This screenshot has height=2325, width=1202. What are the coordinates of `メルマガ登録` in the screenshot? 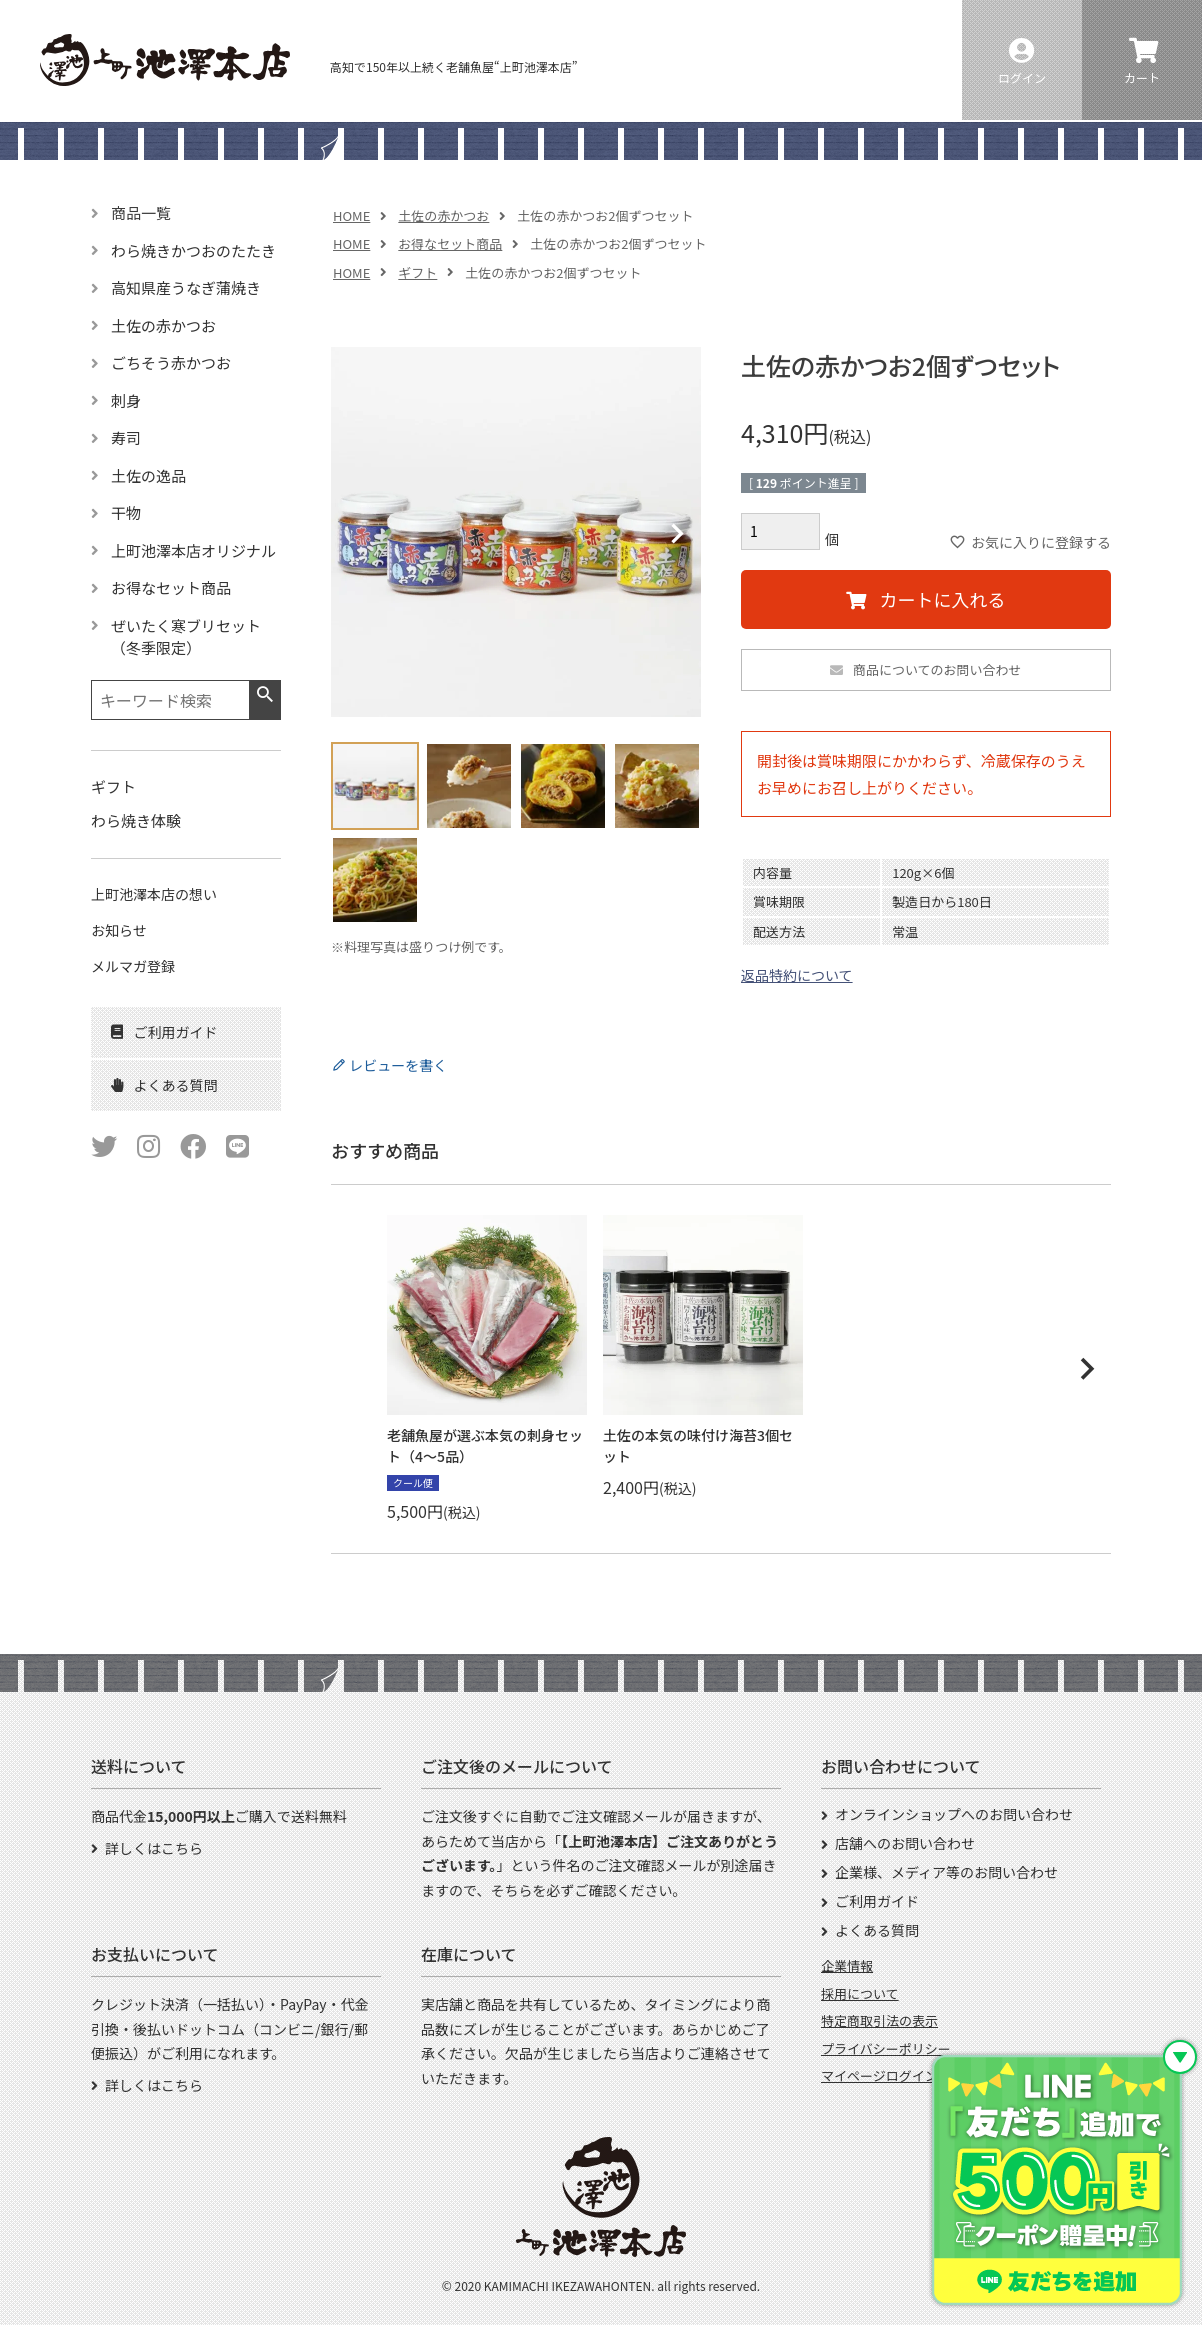 It's located at (133, 966).